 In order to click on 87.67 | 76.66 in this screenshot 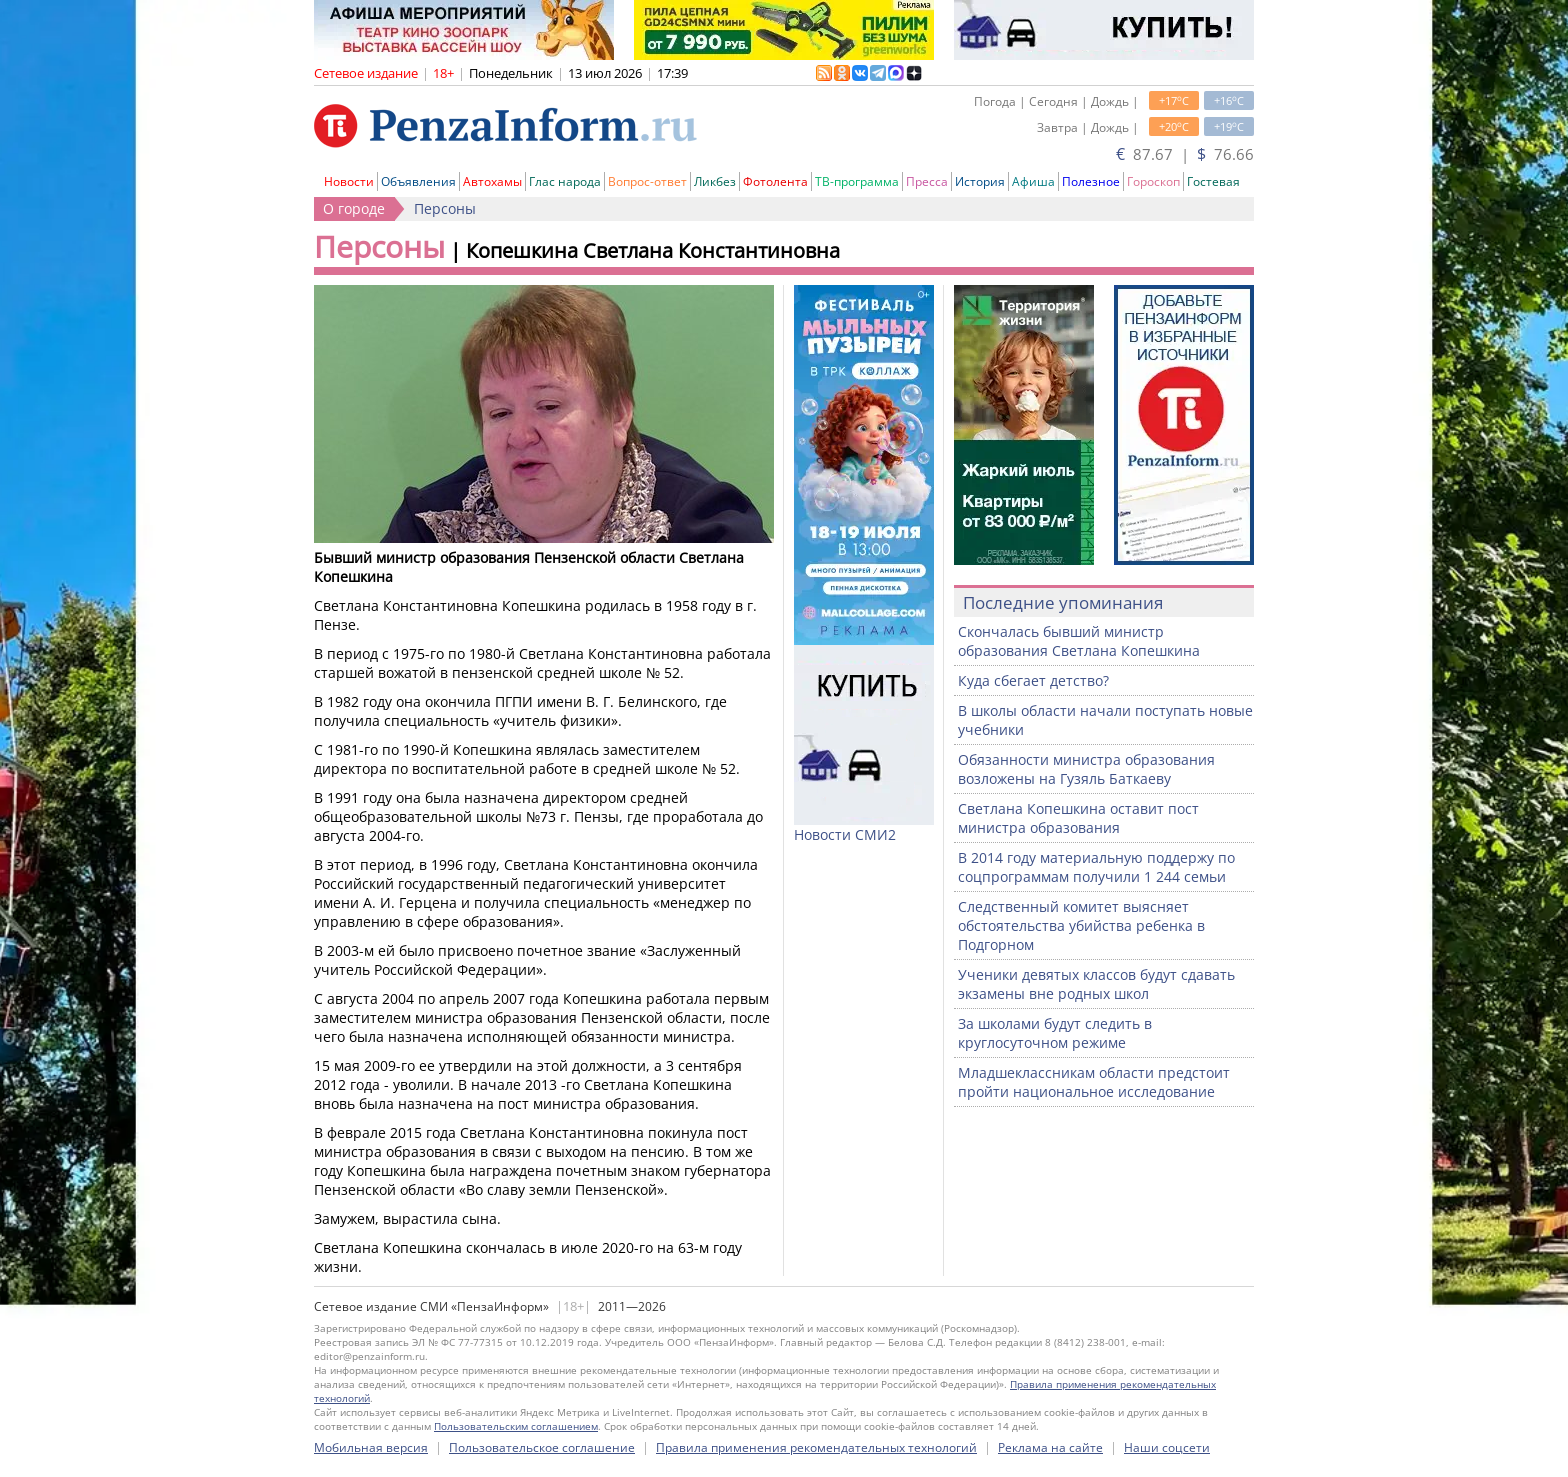, I will do `click(1185, 154)`.